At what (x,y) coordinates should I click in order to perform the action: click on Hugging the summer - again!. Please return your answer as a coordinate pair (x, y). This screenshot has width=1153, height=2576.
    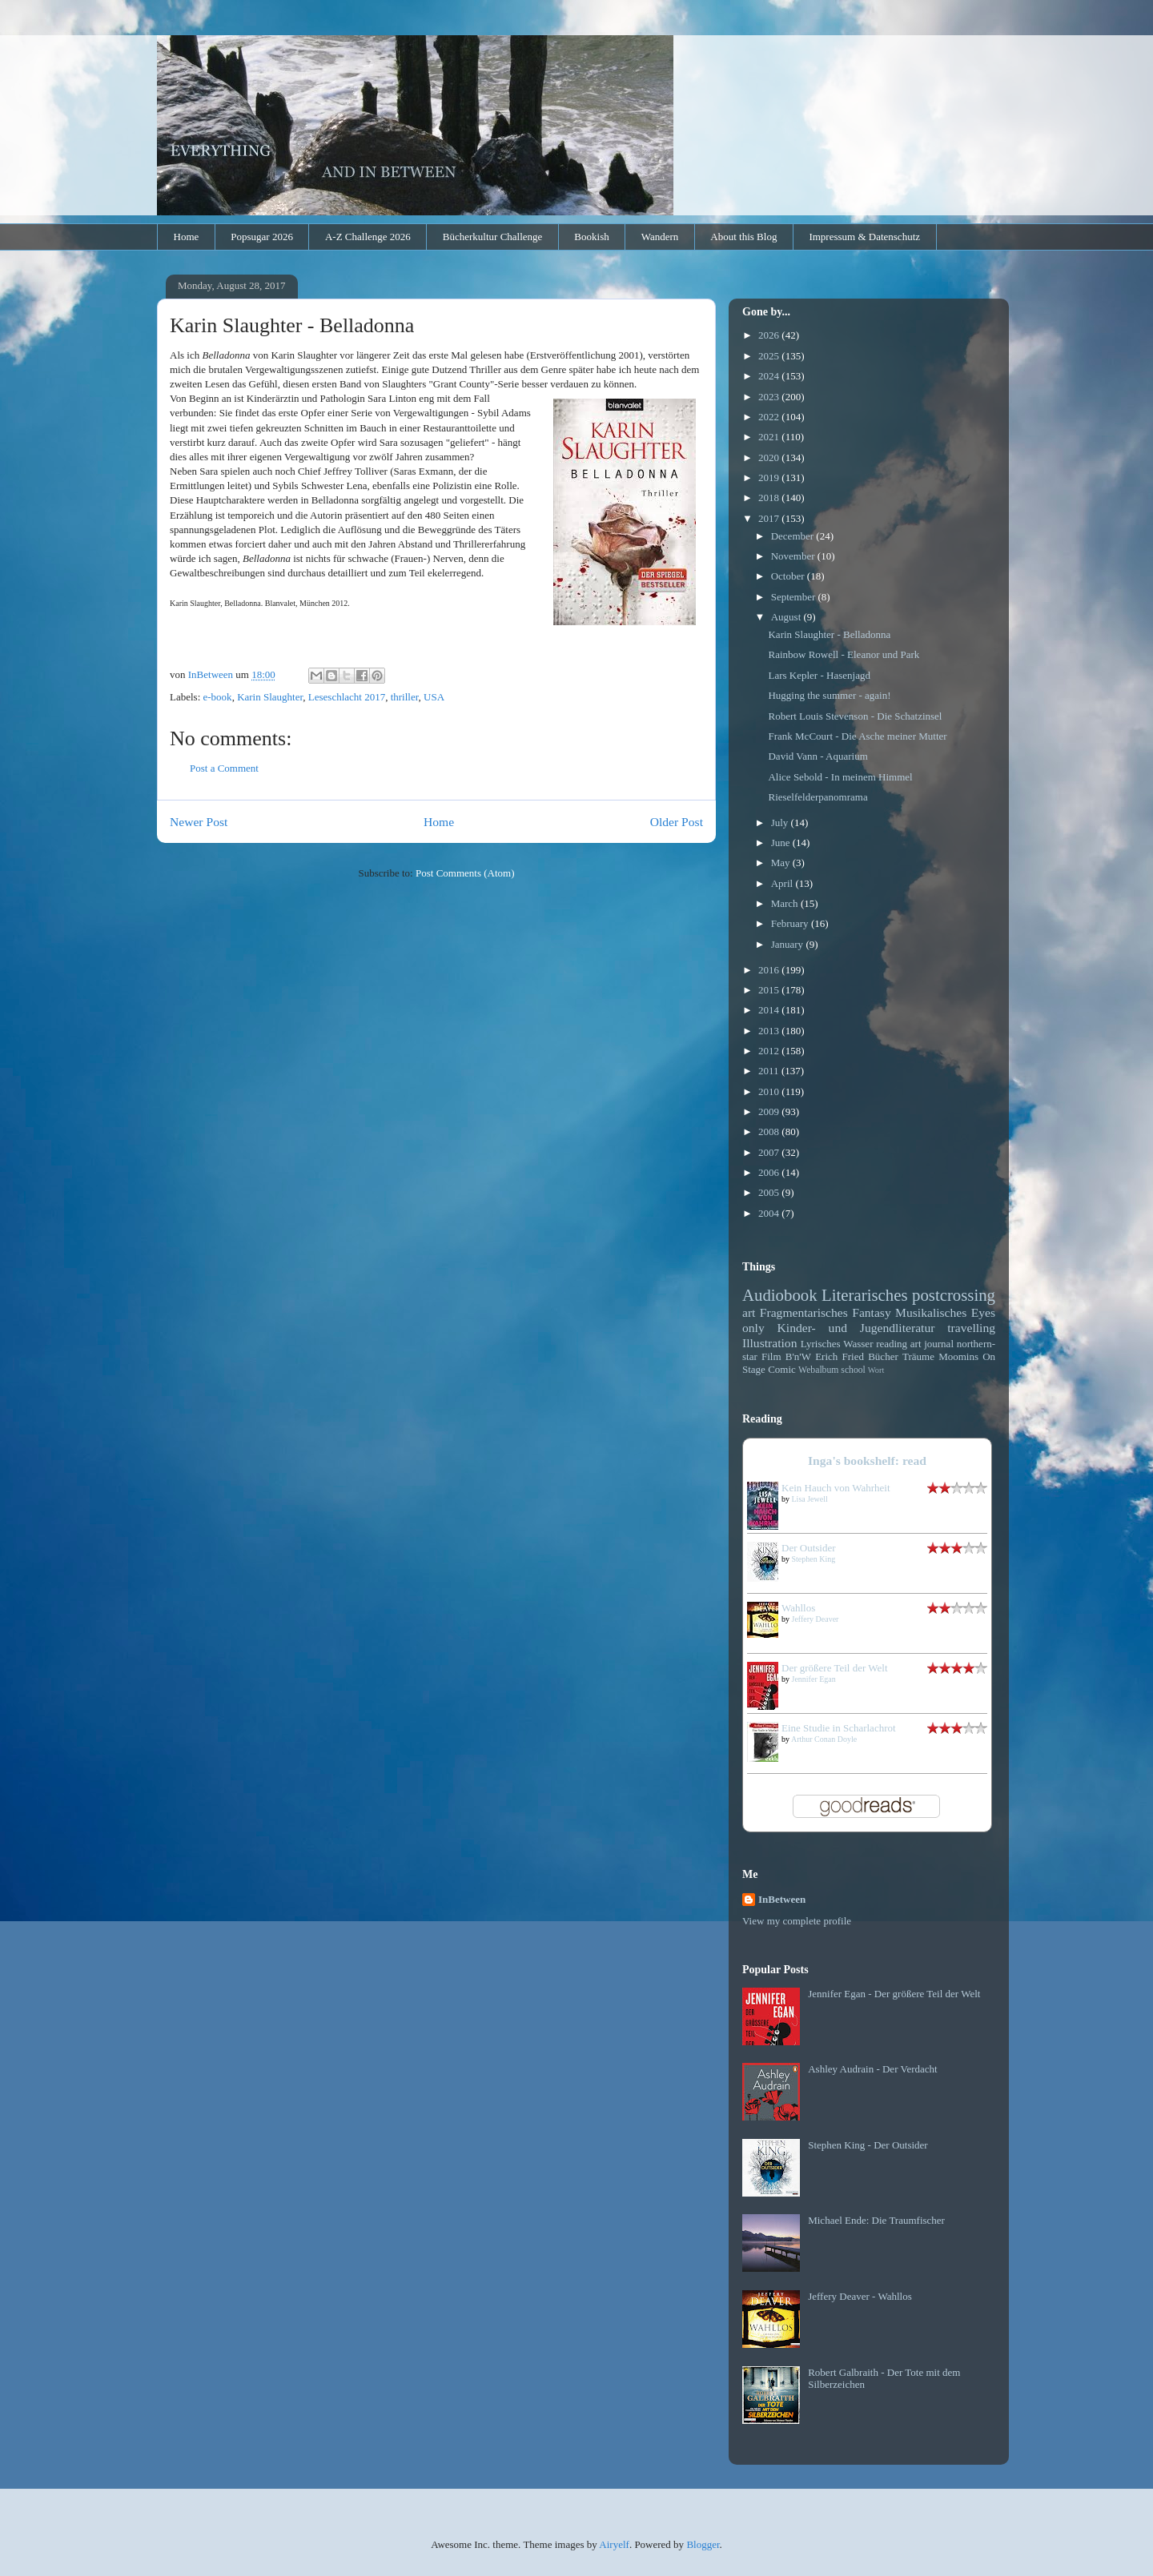
    Looking at the image, I should click on (829, 695).